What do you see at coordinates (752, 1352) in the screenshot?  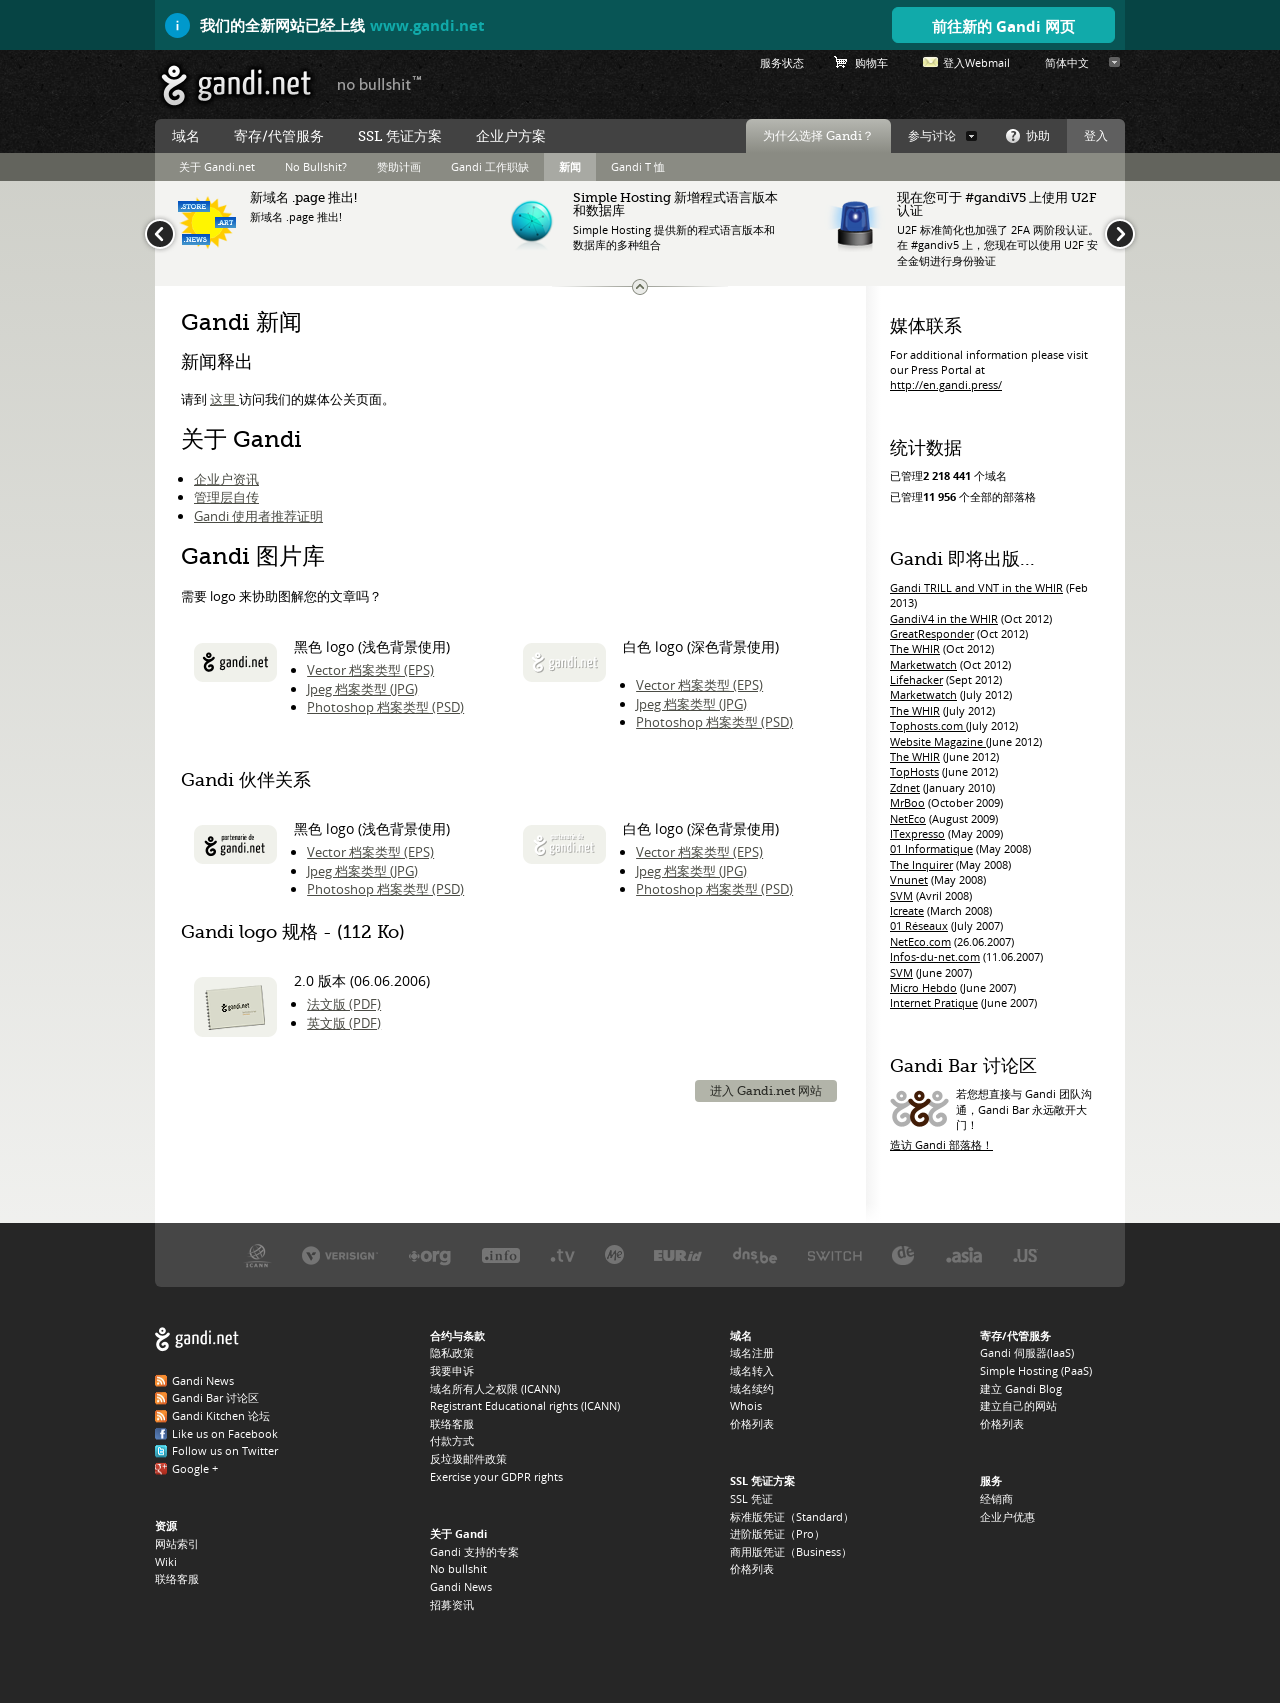 I see `域名注册` at bounding box center [752, 1352].